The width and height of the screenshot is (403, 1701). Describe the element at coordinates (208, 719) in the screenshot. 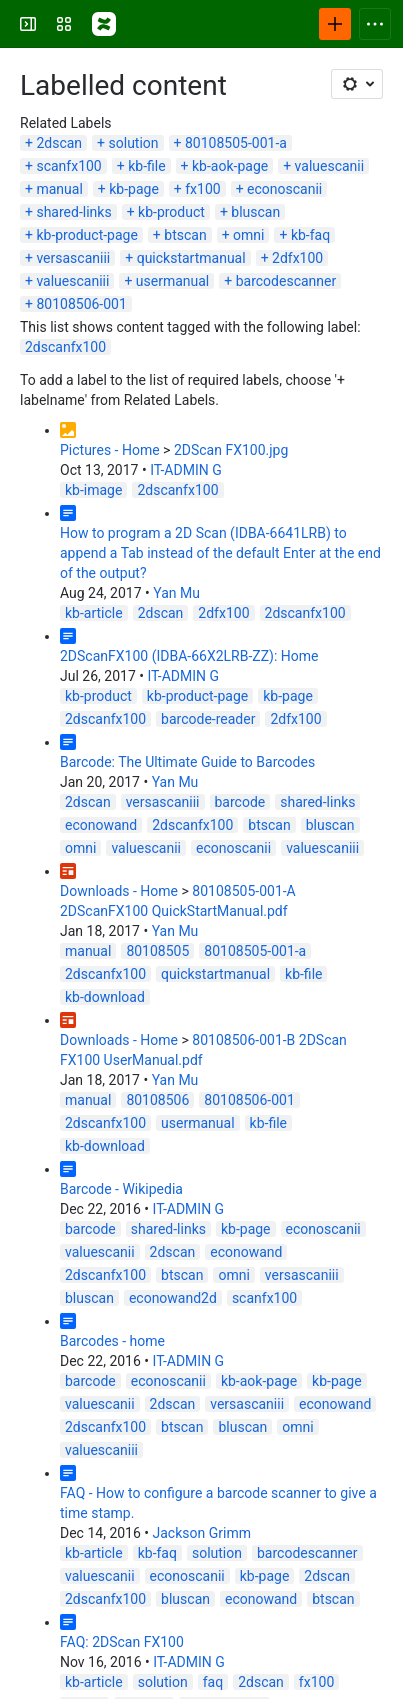

I see `barcode-reader` at that location.